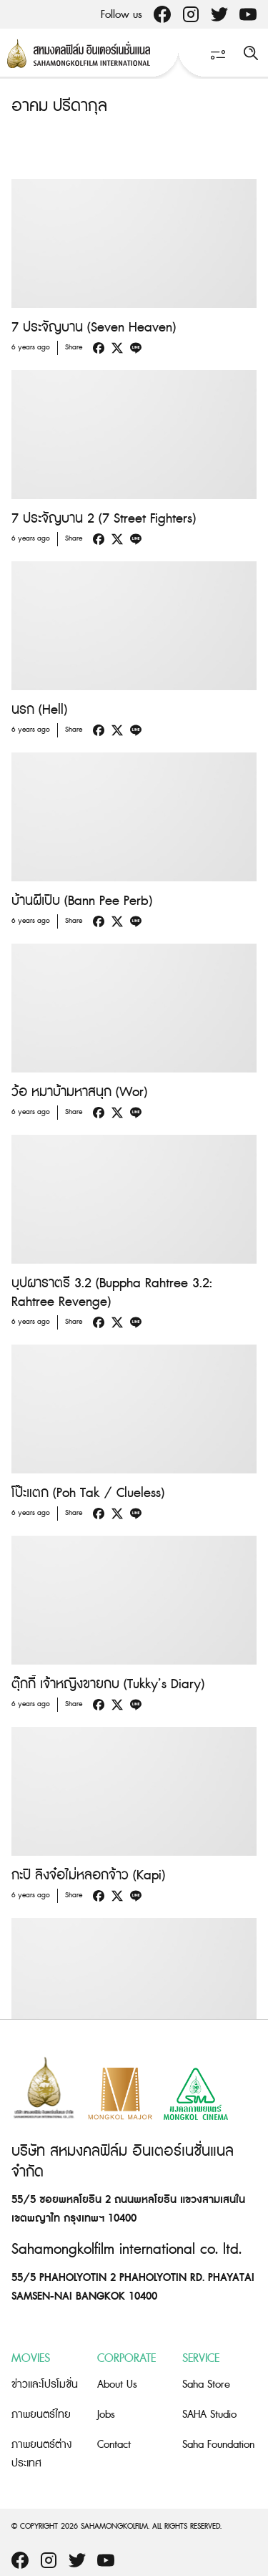  Describe the element at coordinates (117, 2384) in the screenshot. I see `About Us` at that location.